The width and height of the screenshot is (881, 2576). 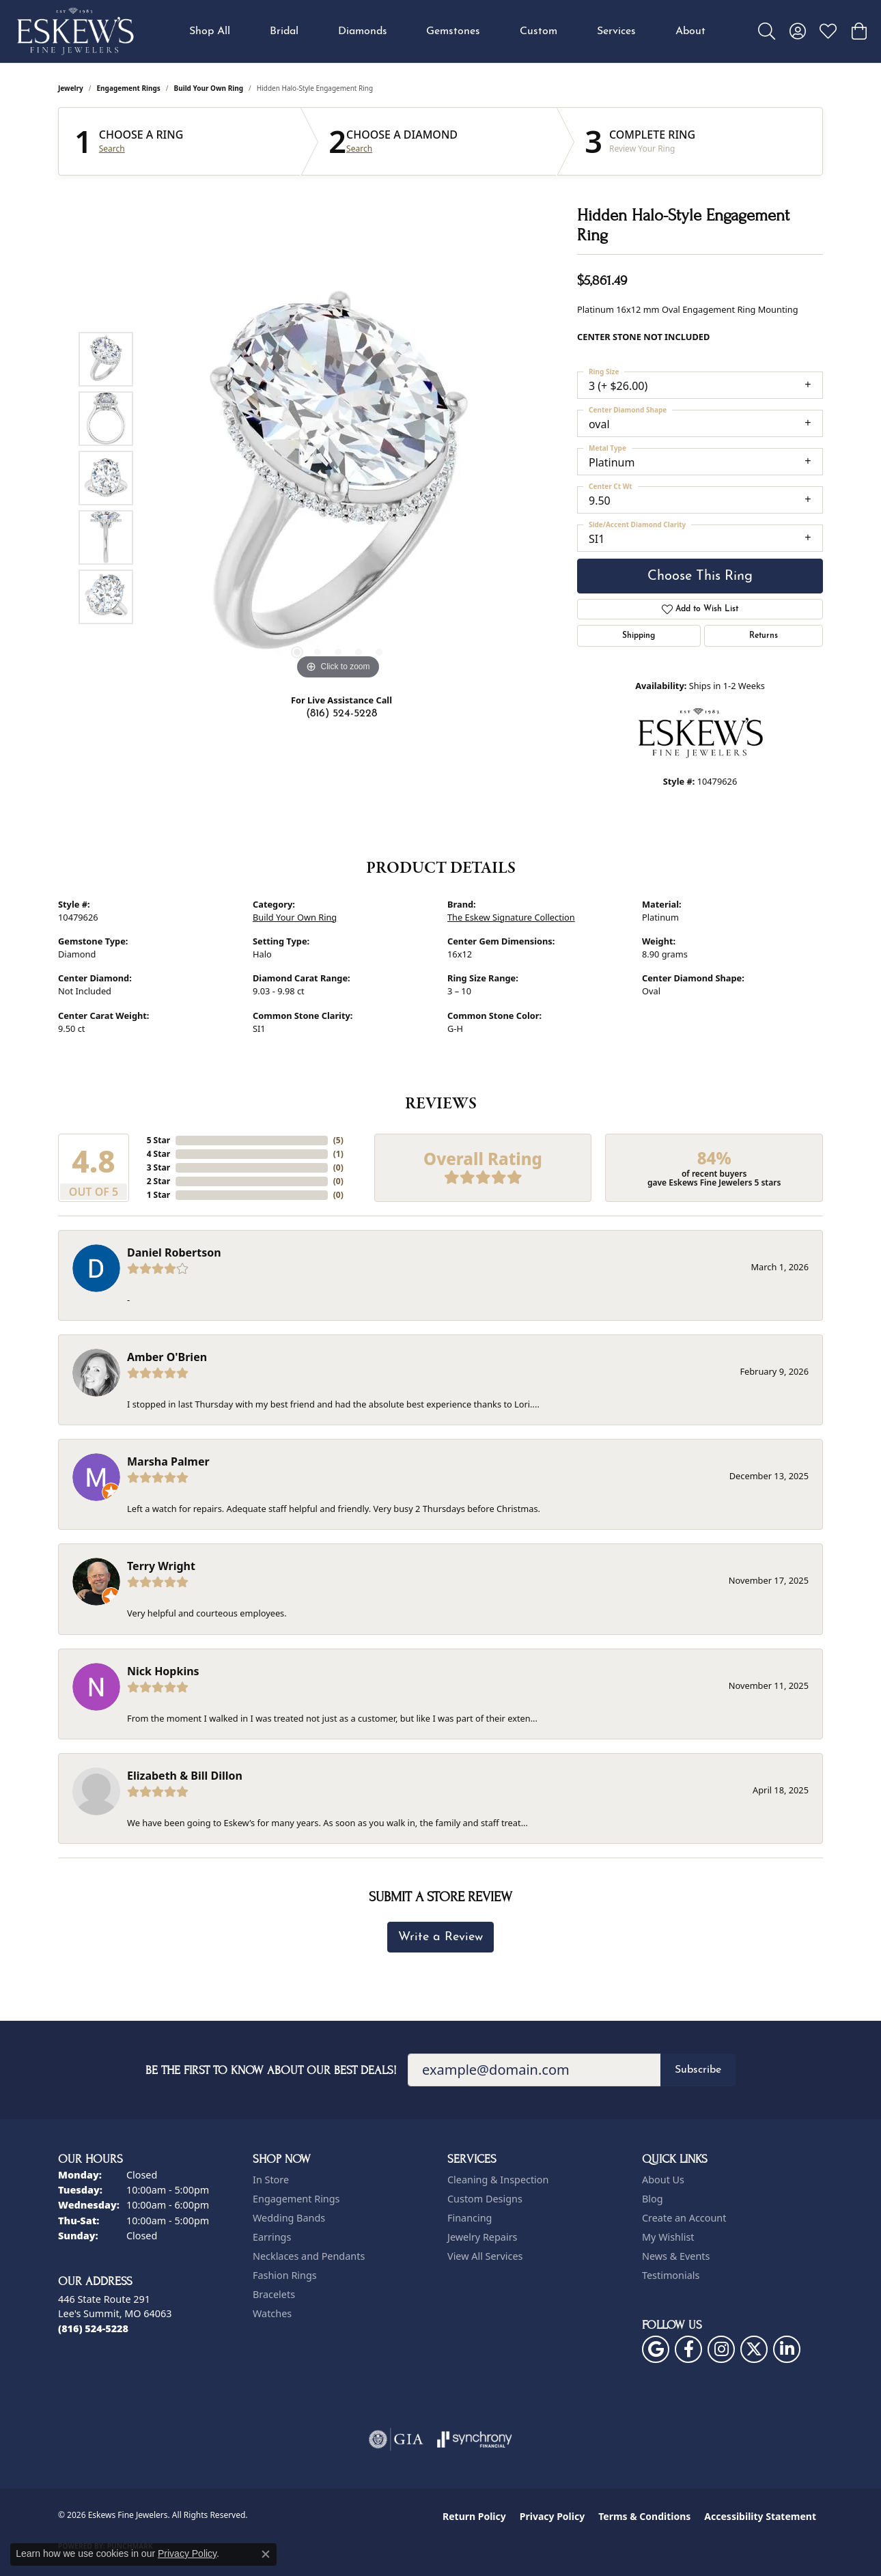 What do you see at coordinates (511, 917) in the screenshot?
I see `The Eskew Signature Collection` at bounding box center [511, 917].